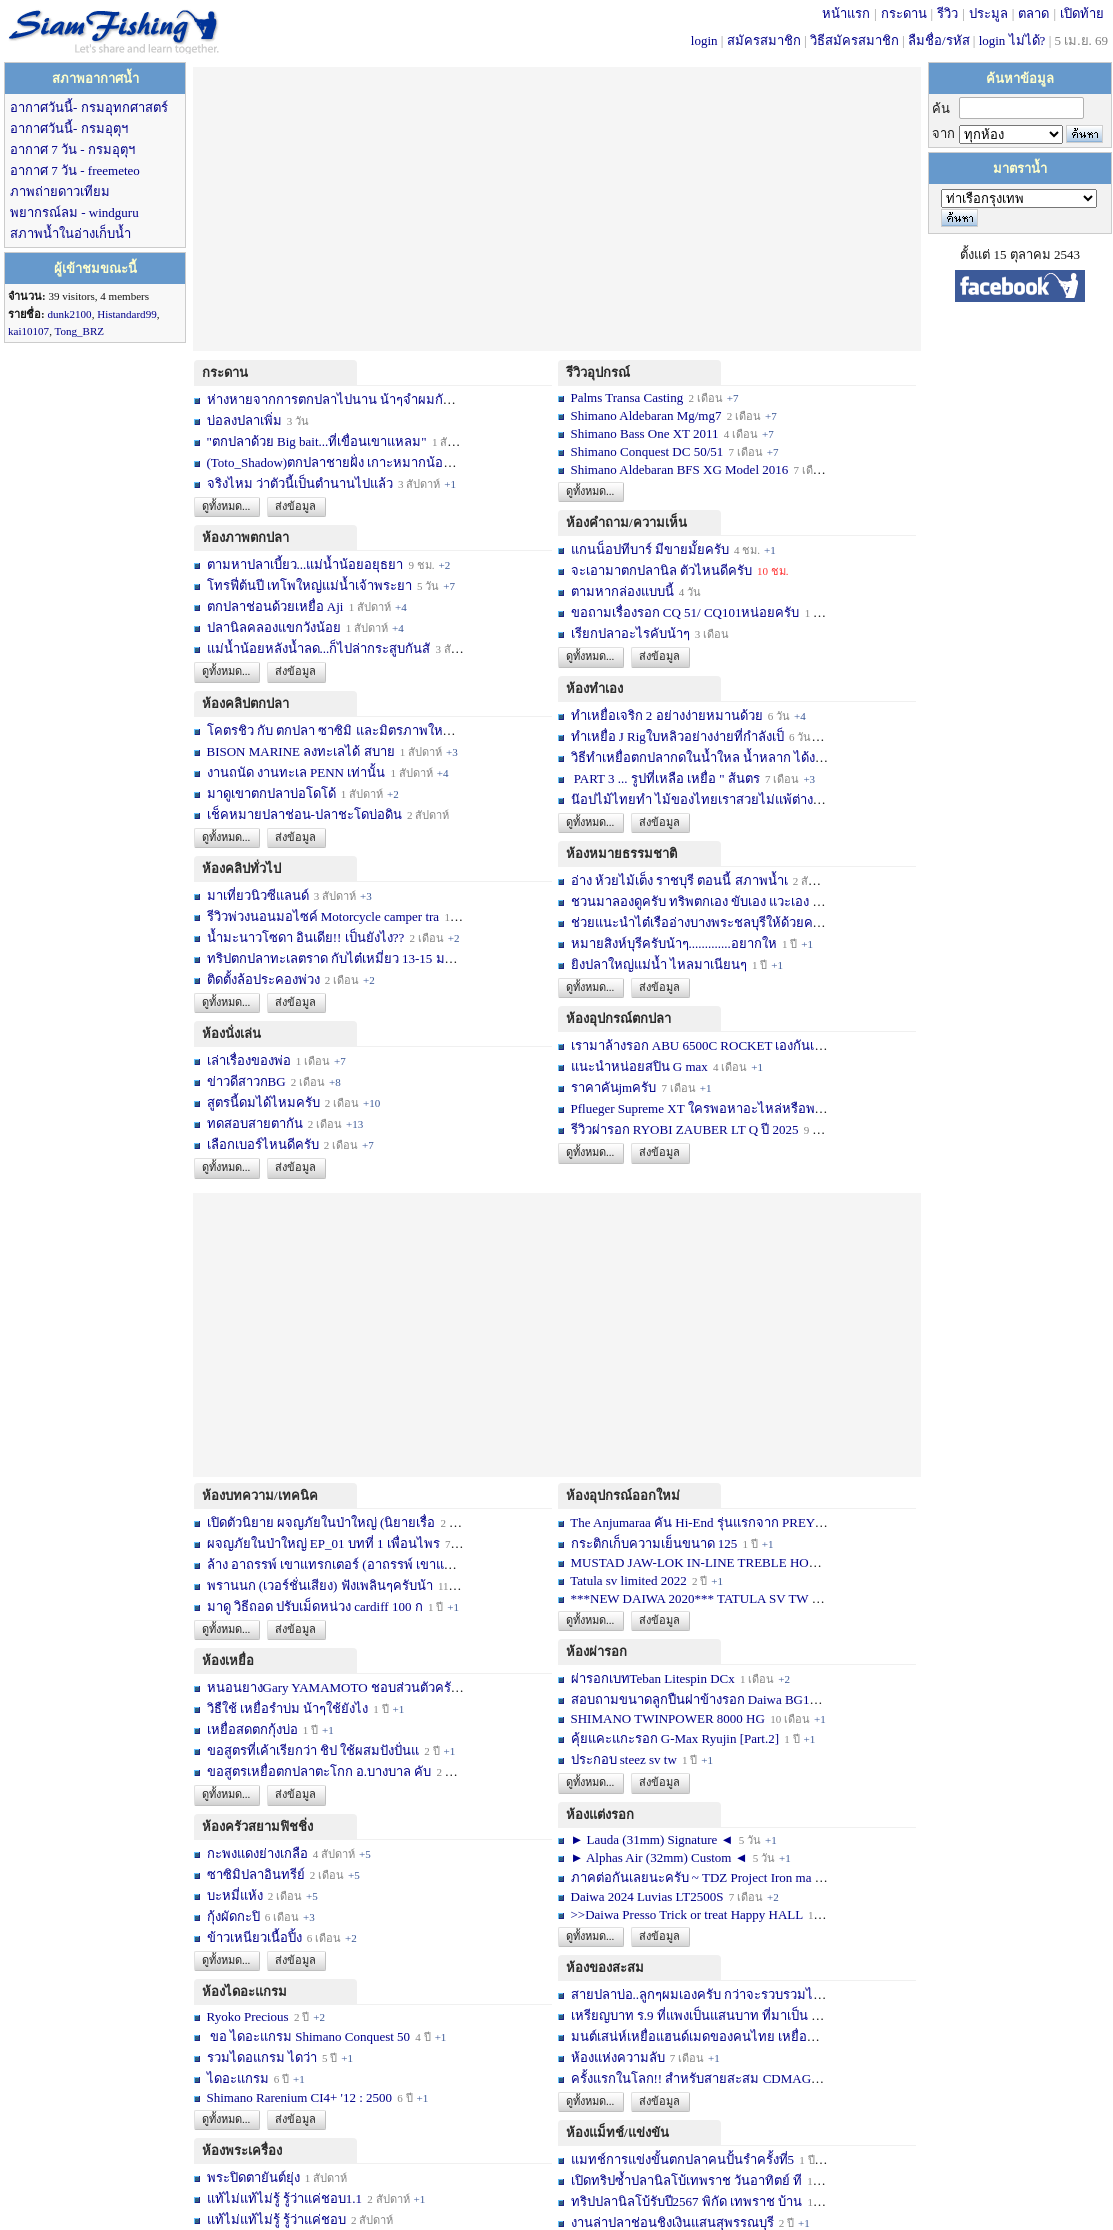 The height and width of the screenshot is (2230, 1113). Describe the element at coordinates (319, 1771) in the screenshot. I see `ขอสูตรเหยื่อตกปลาตะโกก อ.บางบาล คับ` at that location.